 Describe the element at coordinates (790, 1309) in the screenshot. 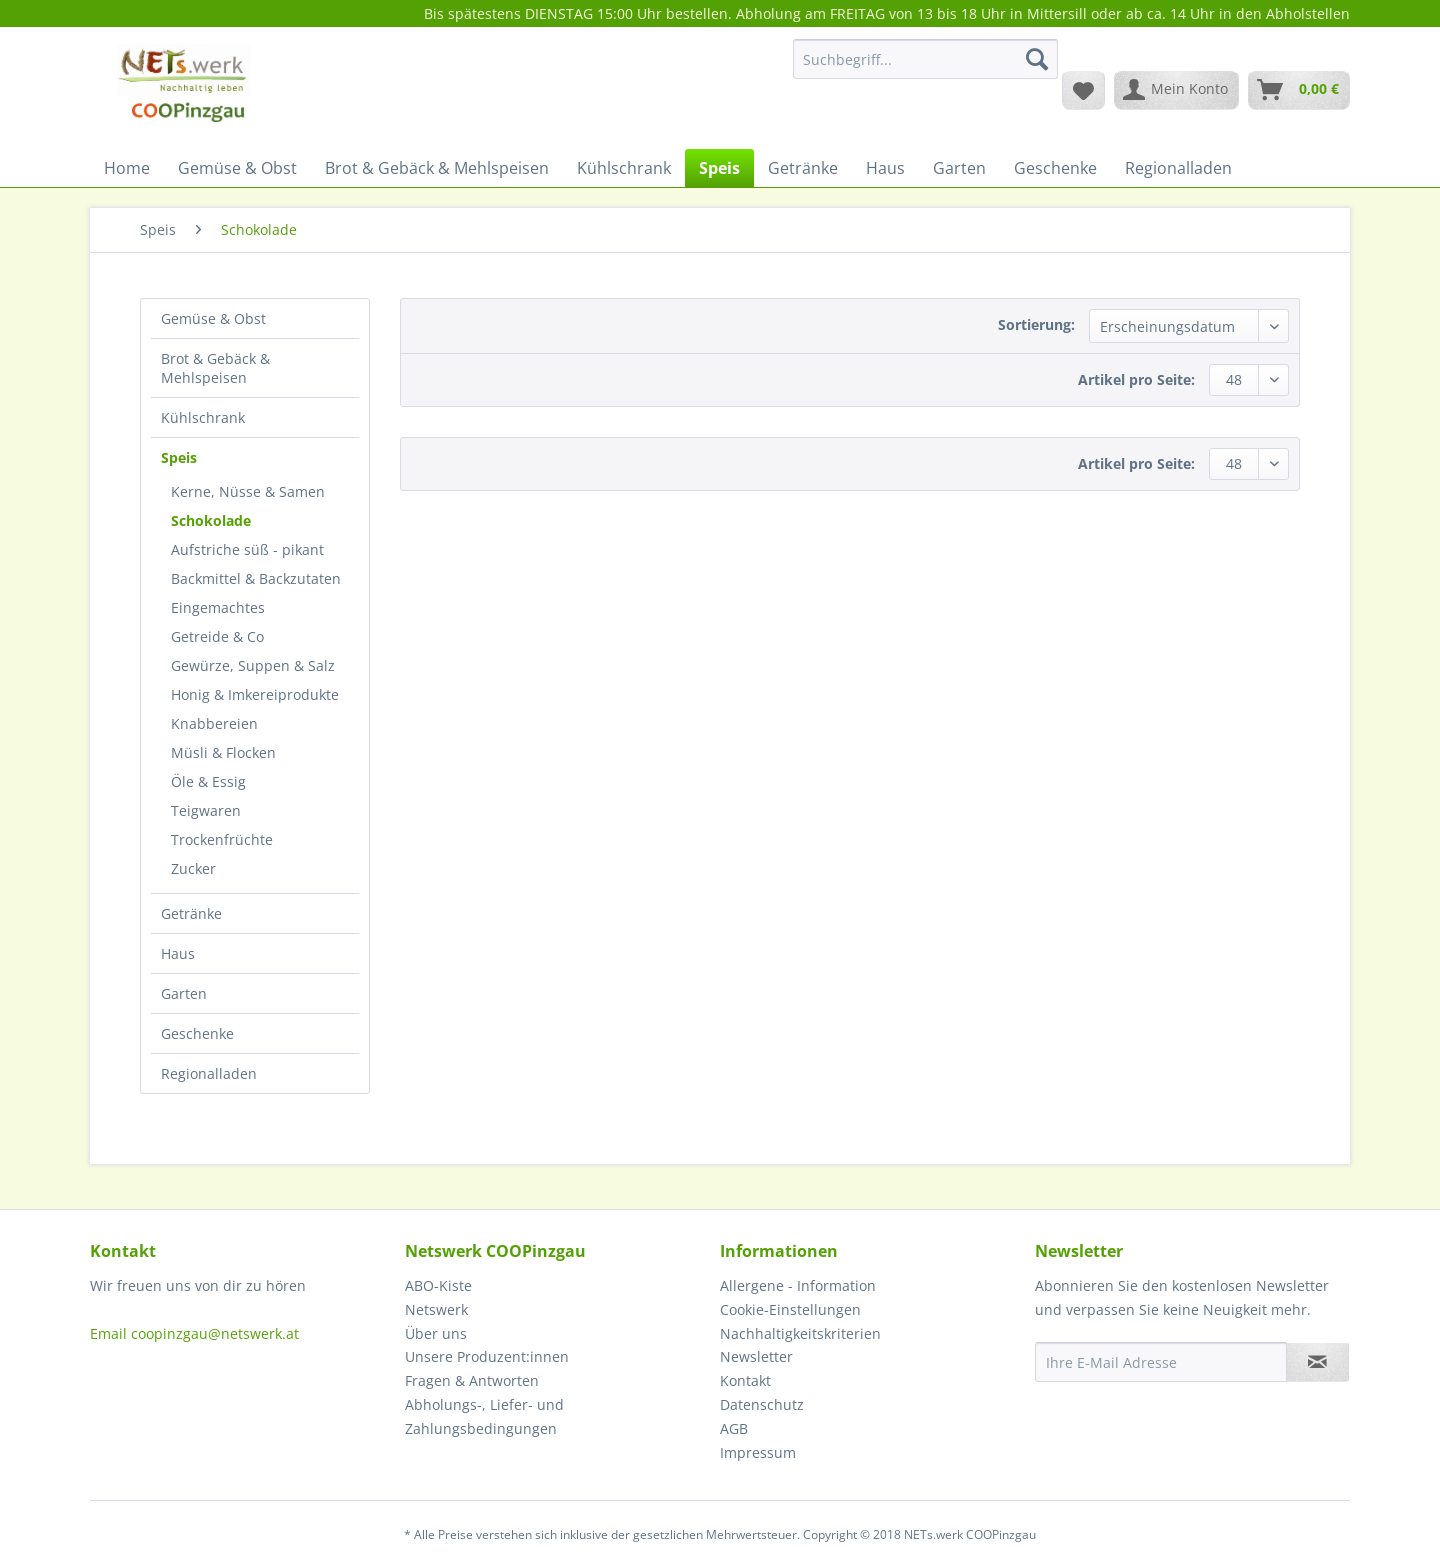

I see `Cookie-Einstellungen` at that location.